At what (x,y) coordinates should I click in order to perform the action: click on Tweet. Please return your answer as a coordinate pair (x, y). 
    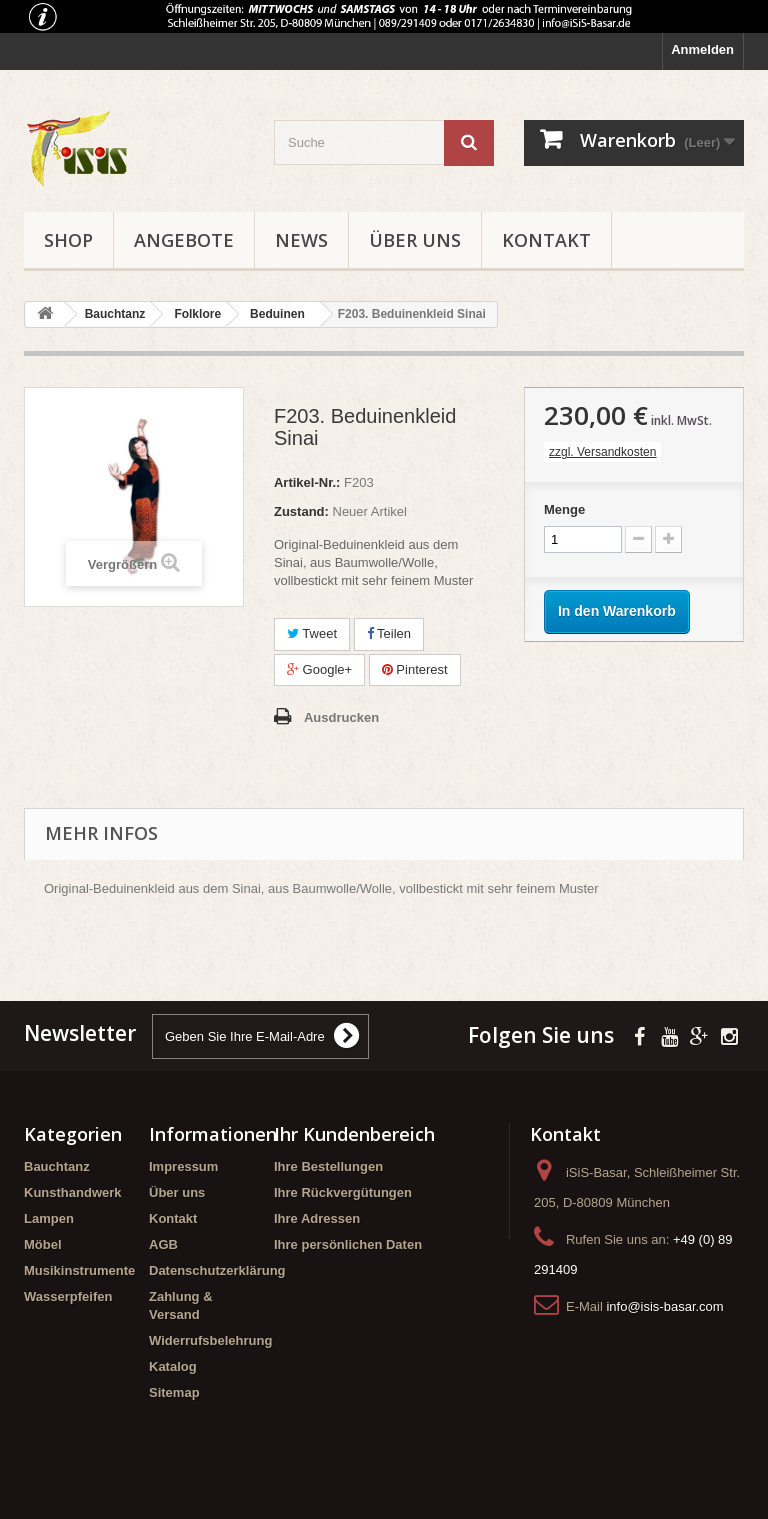
    Looking at the image, I should click on (312, 633).